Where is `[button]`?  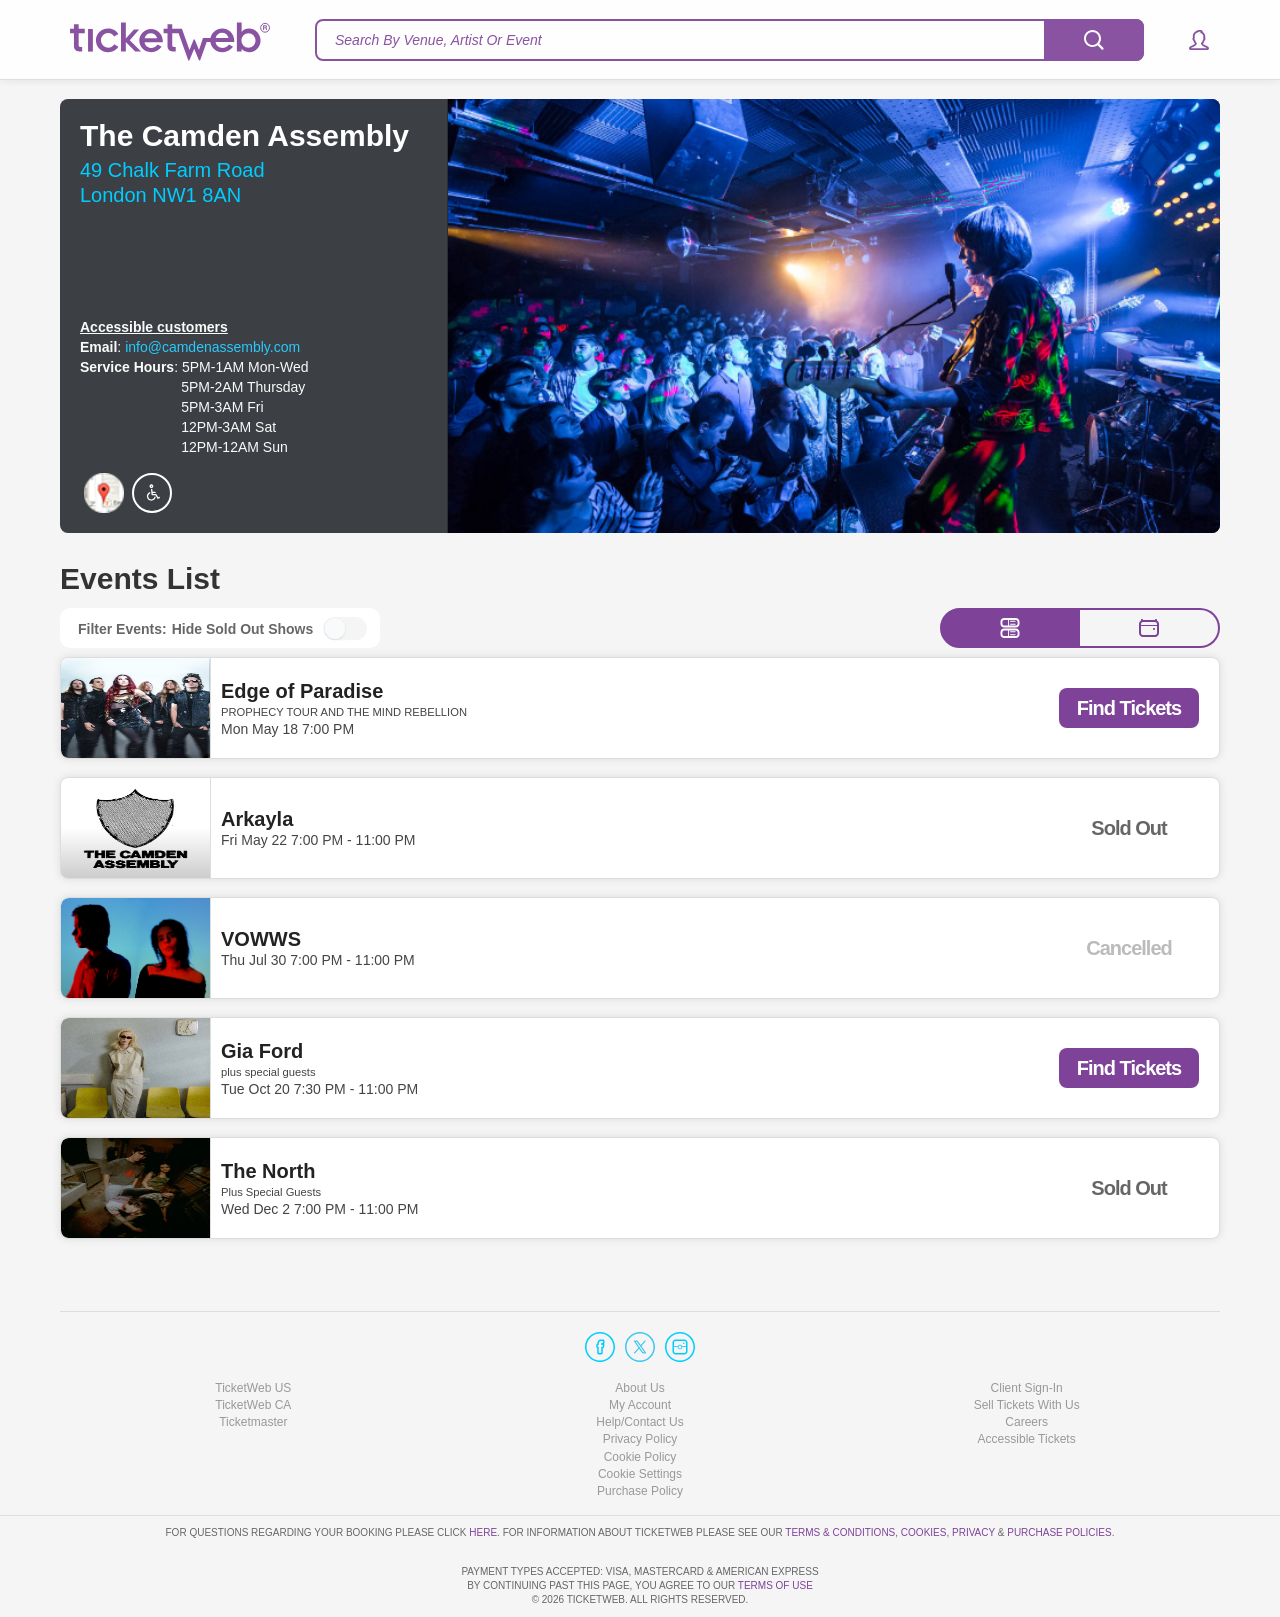 [button] is located at coordinates (1189, 40).